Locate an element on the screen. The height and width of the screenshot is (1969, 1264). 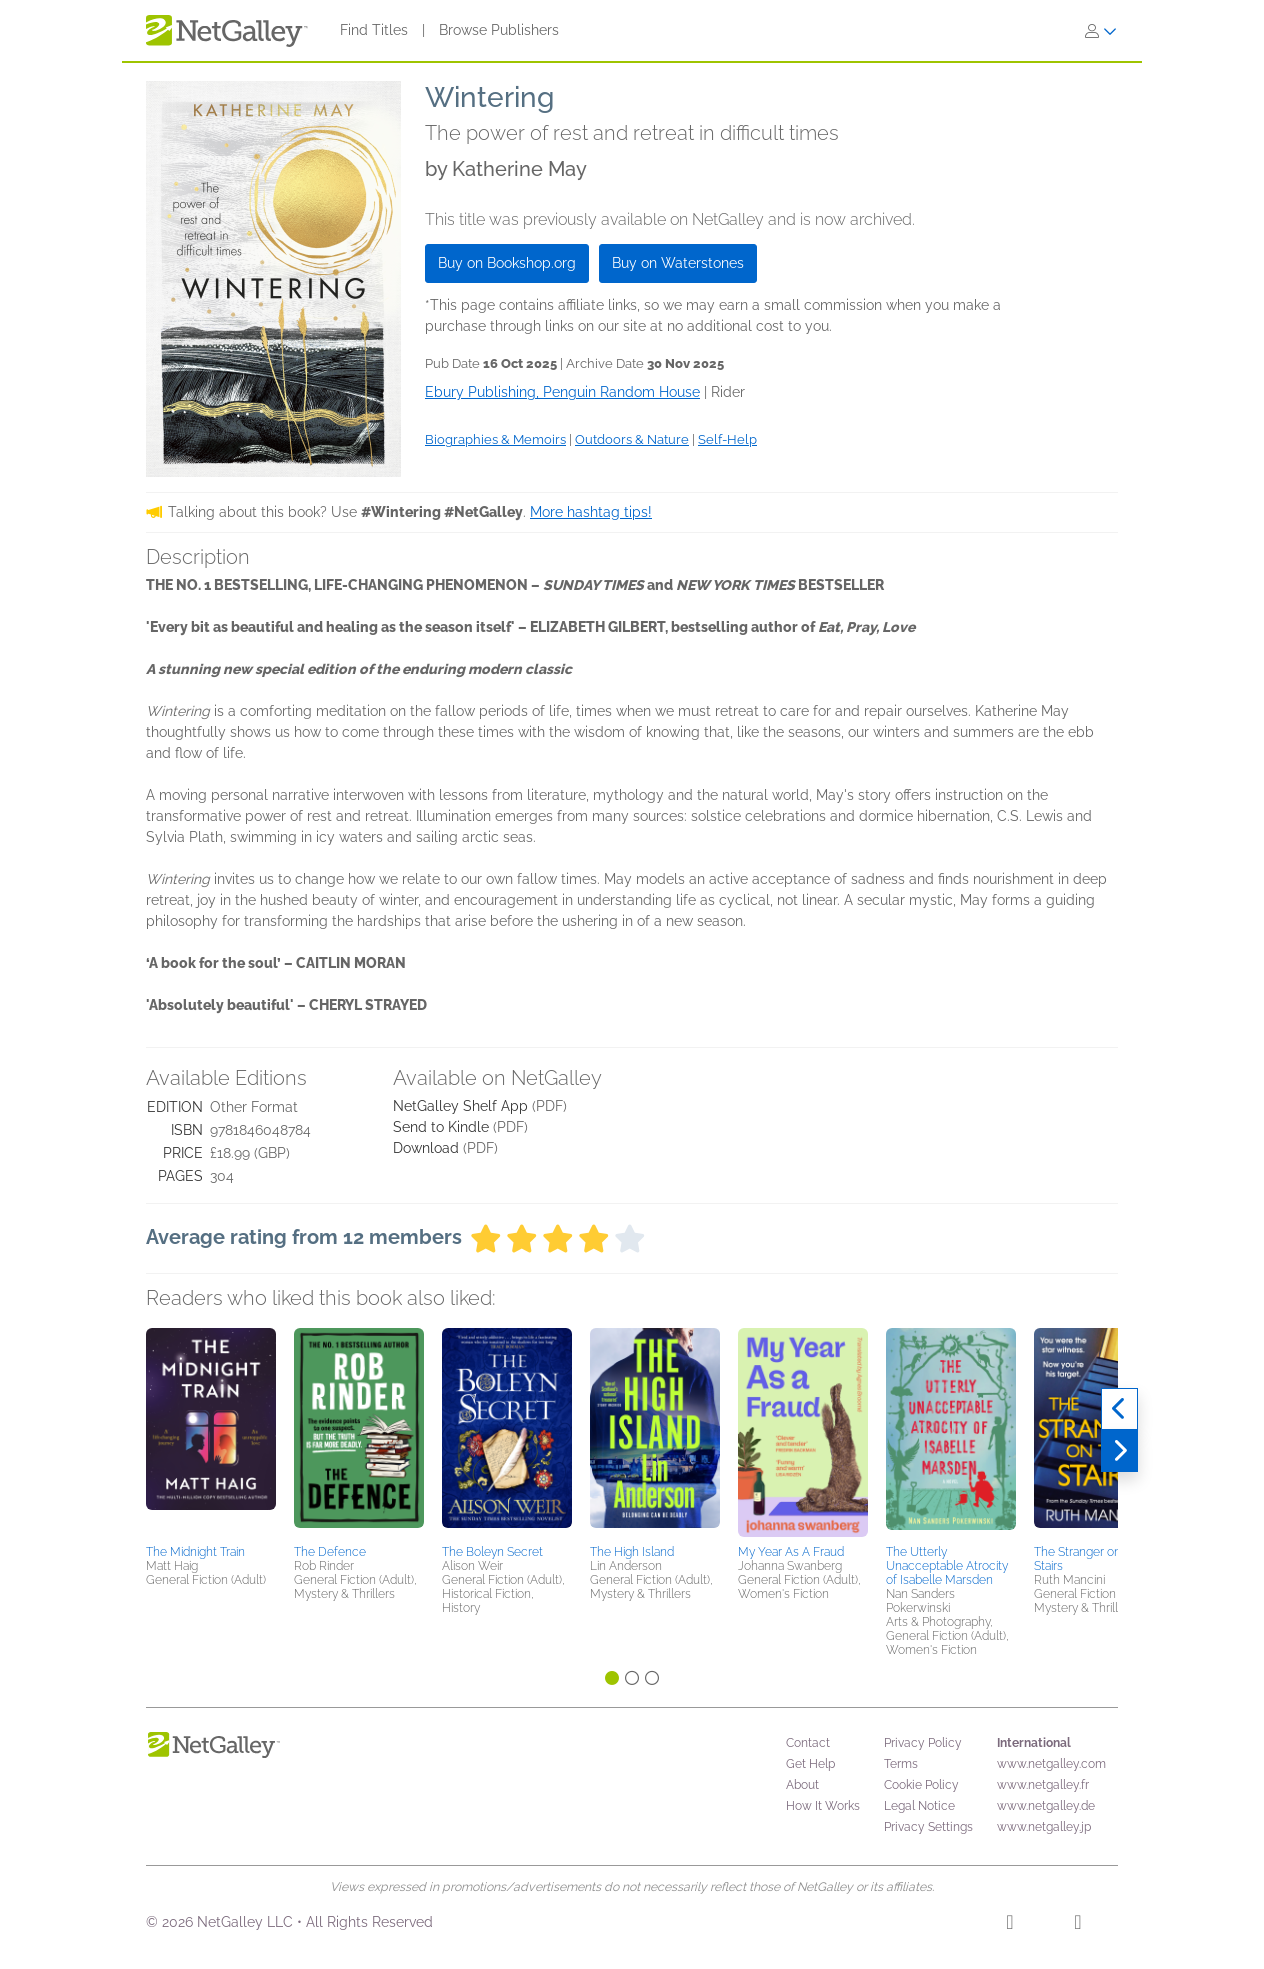
Terms is located at coordinates (901, 1764).